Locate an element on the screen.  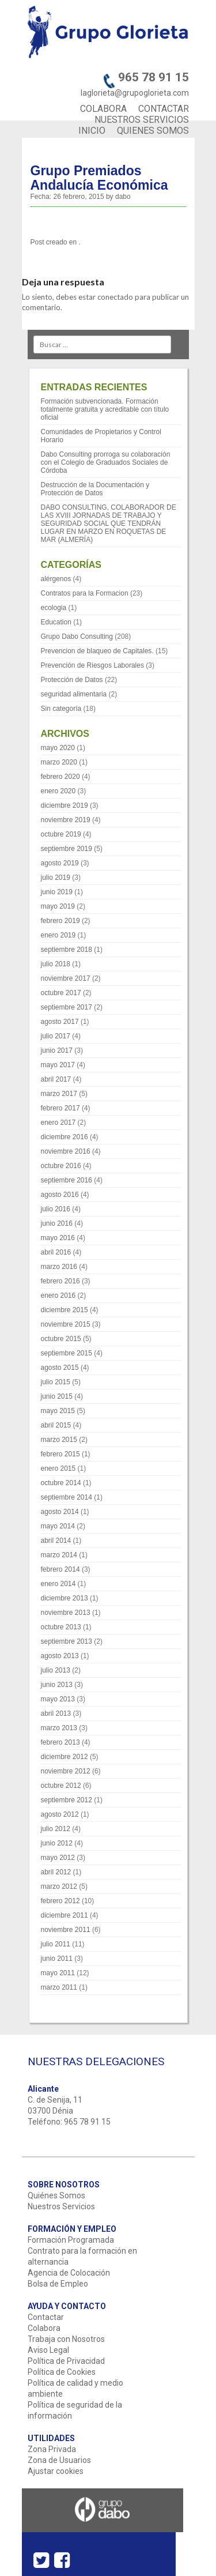
abril 2015 is located at coordinates (56, 1425).